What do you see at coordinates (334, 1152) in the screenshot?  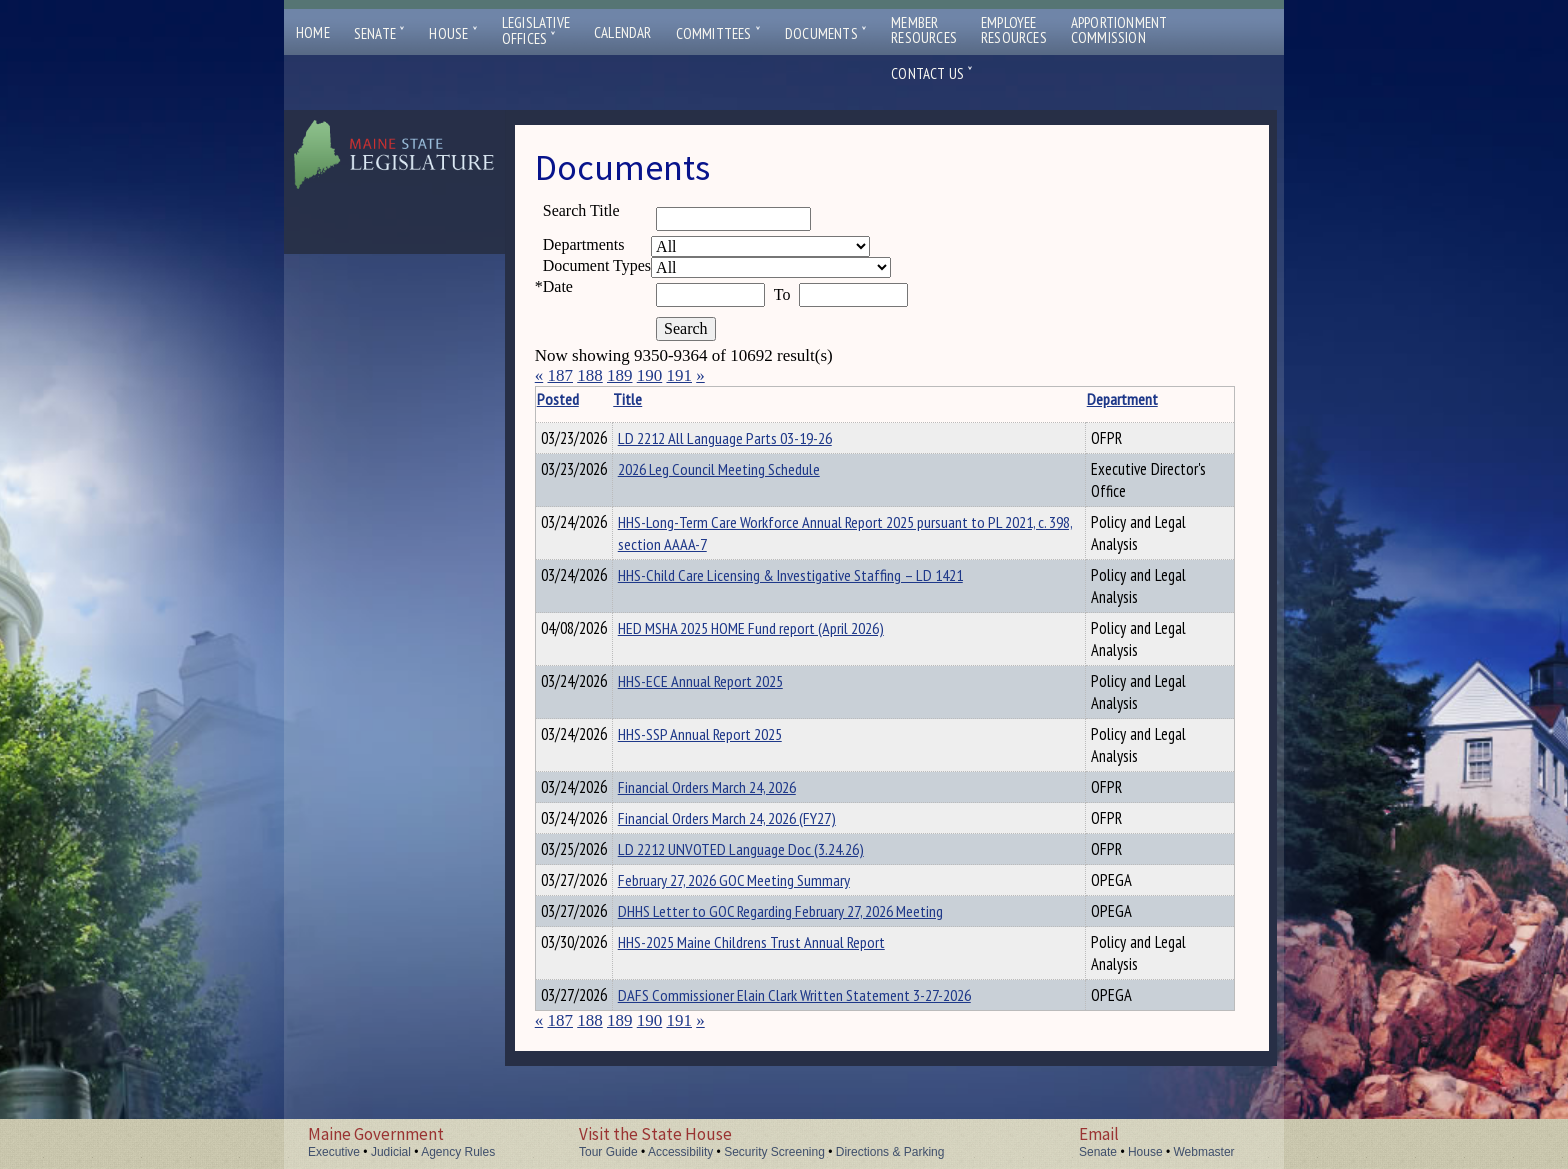 I see `Executive` at bounding box center [334, 1152].